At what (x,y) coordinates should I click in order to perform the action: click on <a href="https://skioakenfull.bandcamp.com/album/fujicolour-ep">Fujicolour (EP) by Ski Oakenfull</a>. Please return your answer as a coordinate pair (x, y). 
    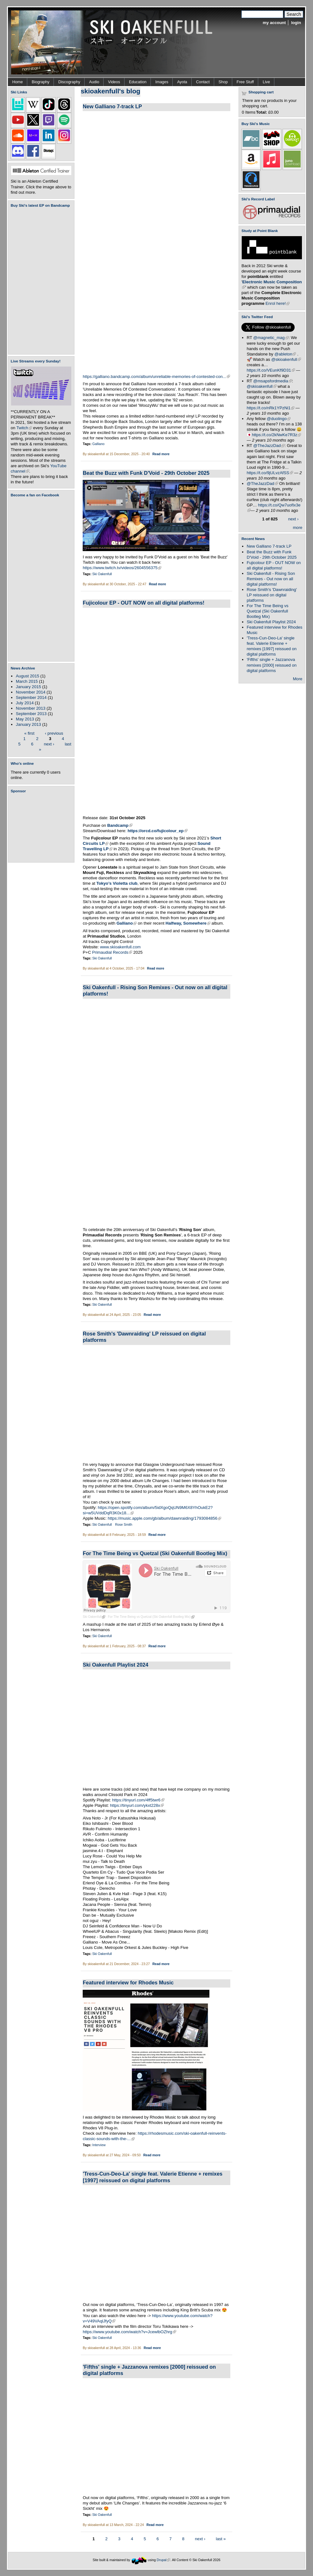
    Looking at the image, I should click on (39, 280).